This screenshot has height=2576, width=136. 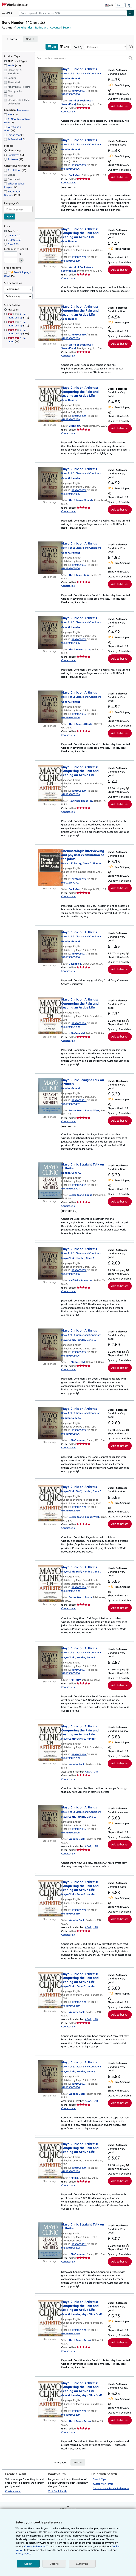 What do you see at coordinates (49, 1503) in the screenshot?
I see `[Item details for Mayo Clinic on Arthritis for sale by Better World Books: West]` at bounding box center [49, 1503].